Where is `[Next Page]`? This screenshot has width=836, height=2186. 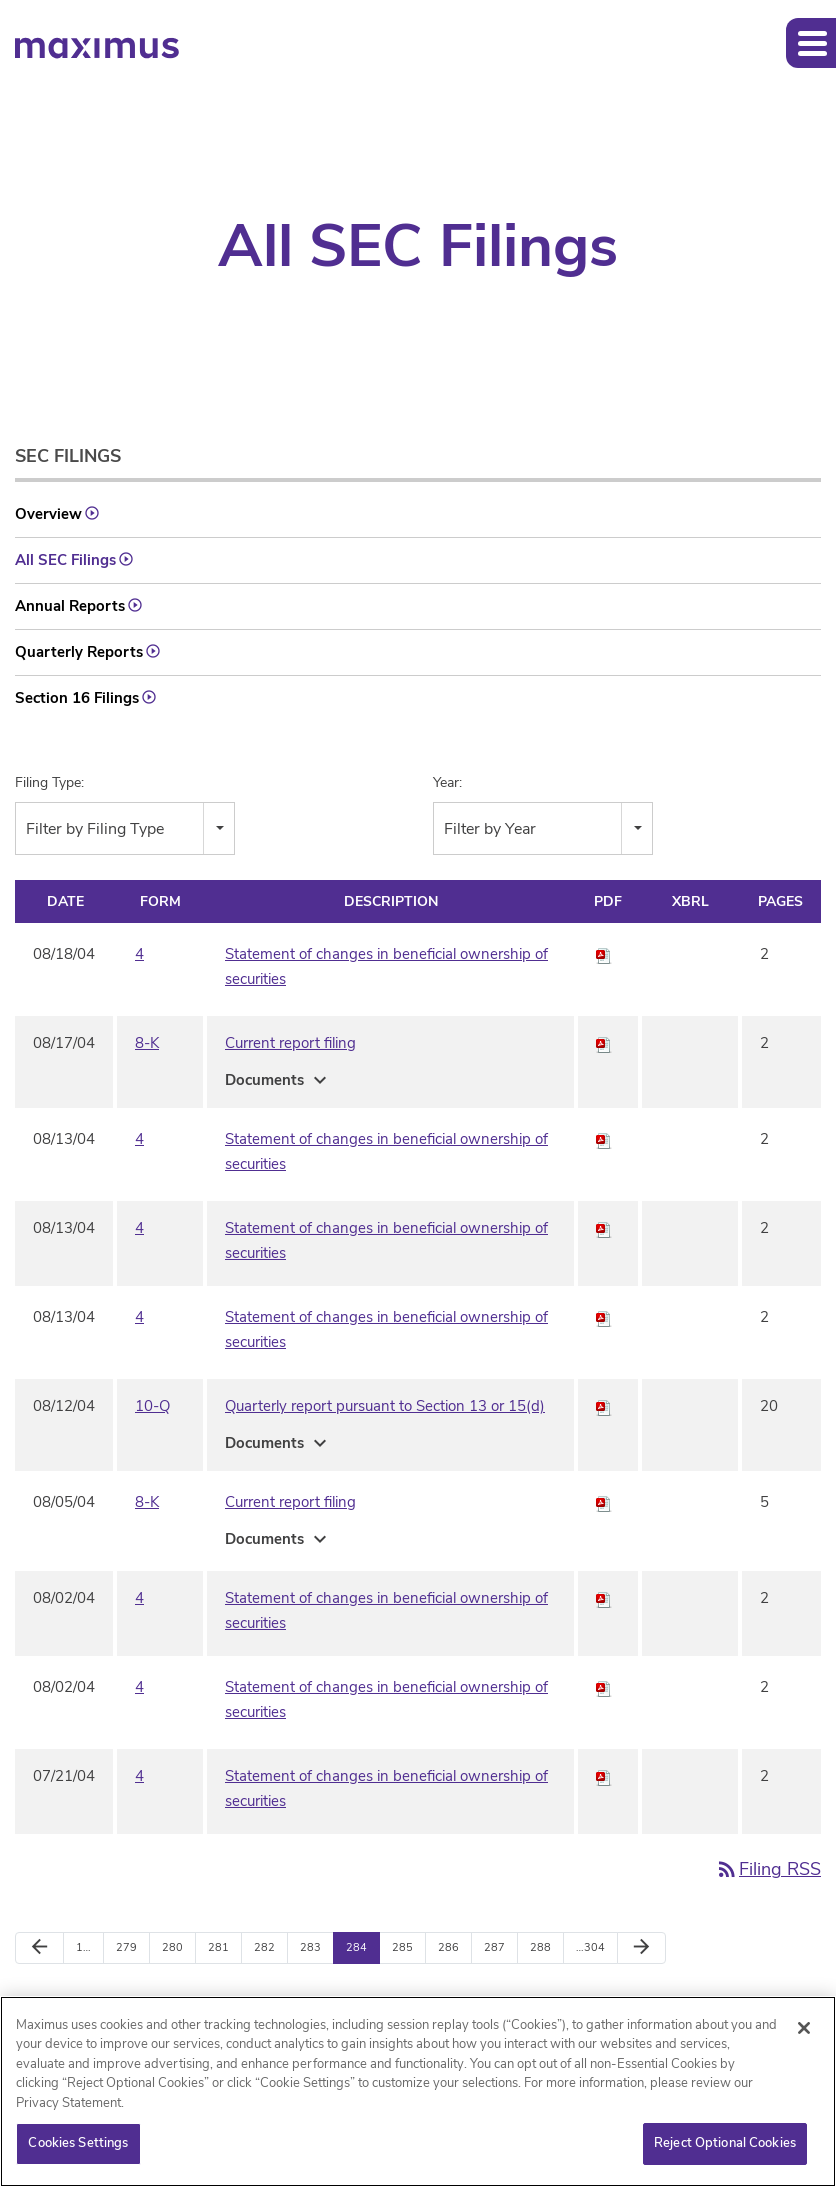
[Next Page] is located at coordinates (641, 1948).